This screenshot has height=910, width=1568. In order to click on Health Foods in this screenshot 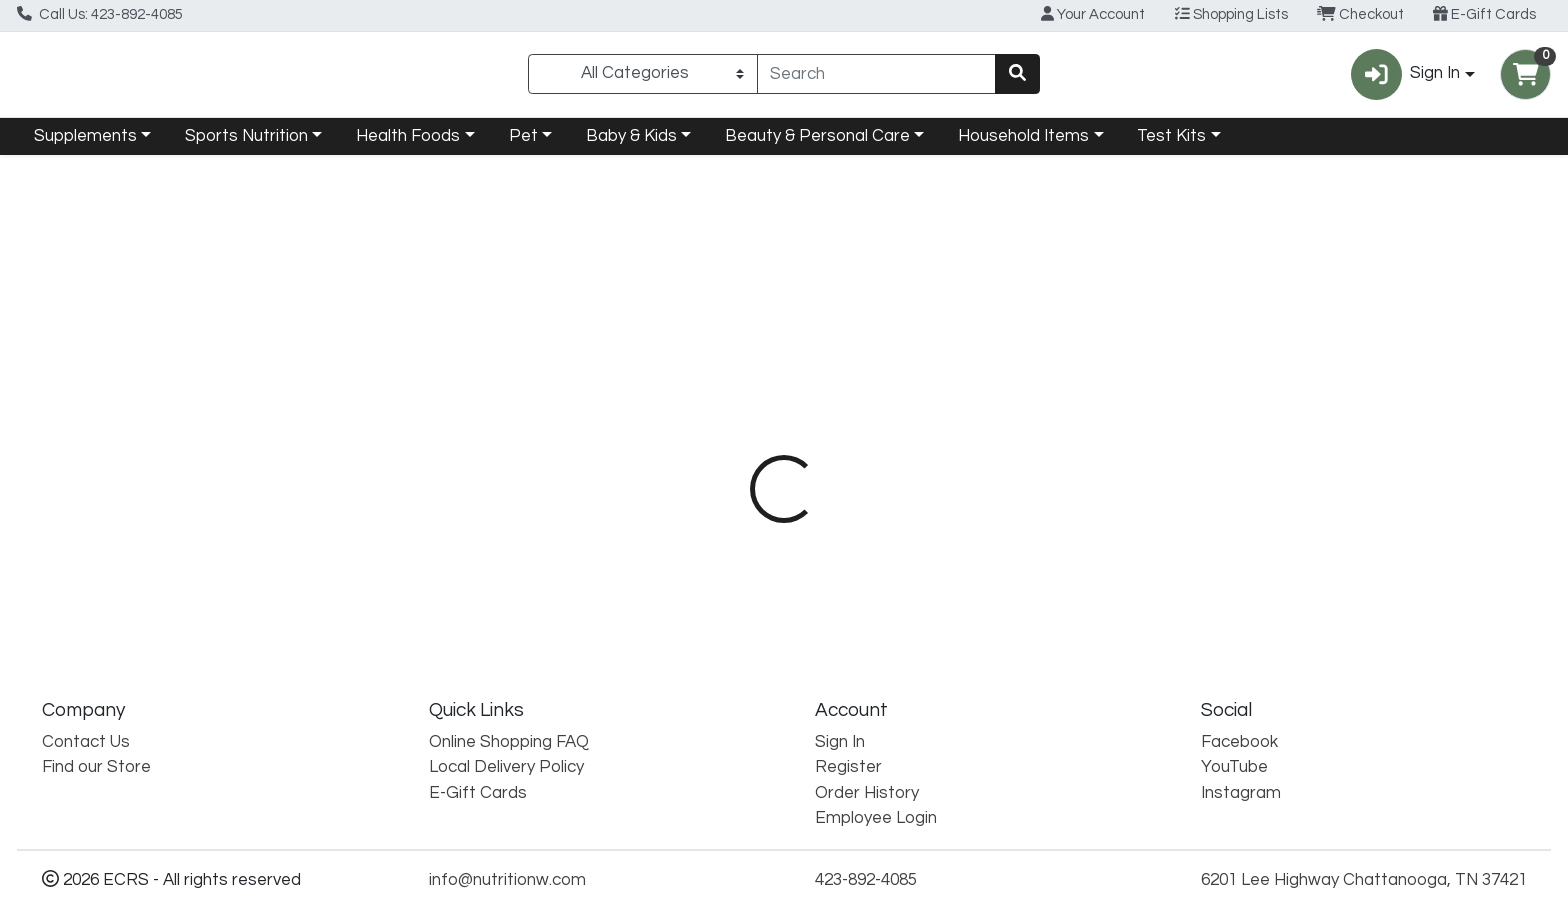, I will do `click(408, 144)`.